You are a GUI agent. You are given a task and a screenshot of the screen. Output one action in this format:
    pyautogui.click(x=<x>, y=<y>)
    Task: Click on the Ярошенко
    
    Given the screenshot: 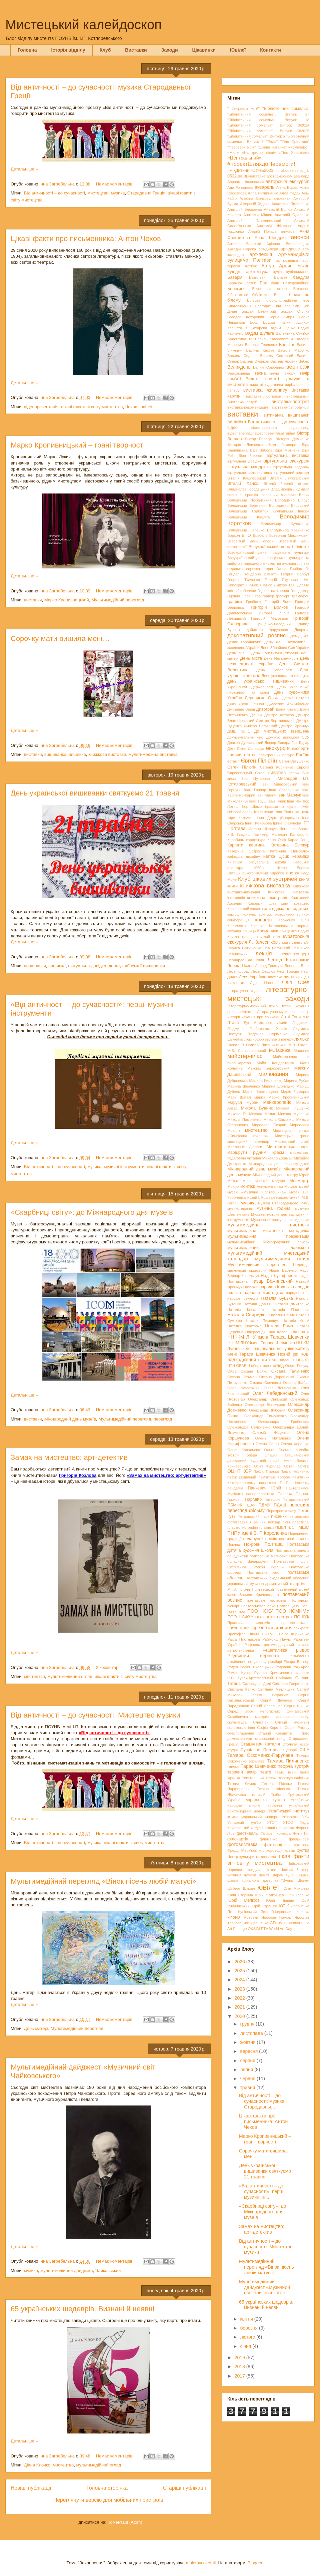 What is the action you would take?
    pyautogui.click(x=259, y=1923)
    